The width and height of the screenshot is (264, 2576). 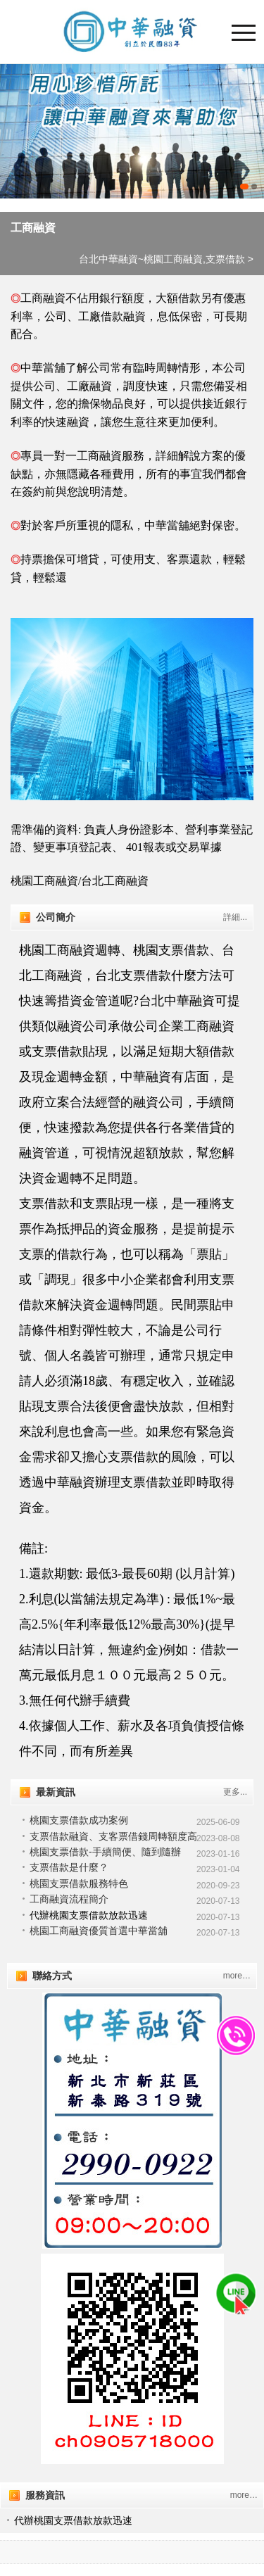 I want to click on 支票借款融資、支客票借錢周轉額度高, so click(x=113, y=1836).